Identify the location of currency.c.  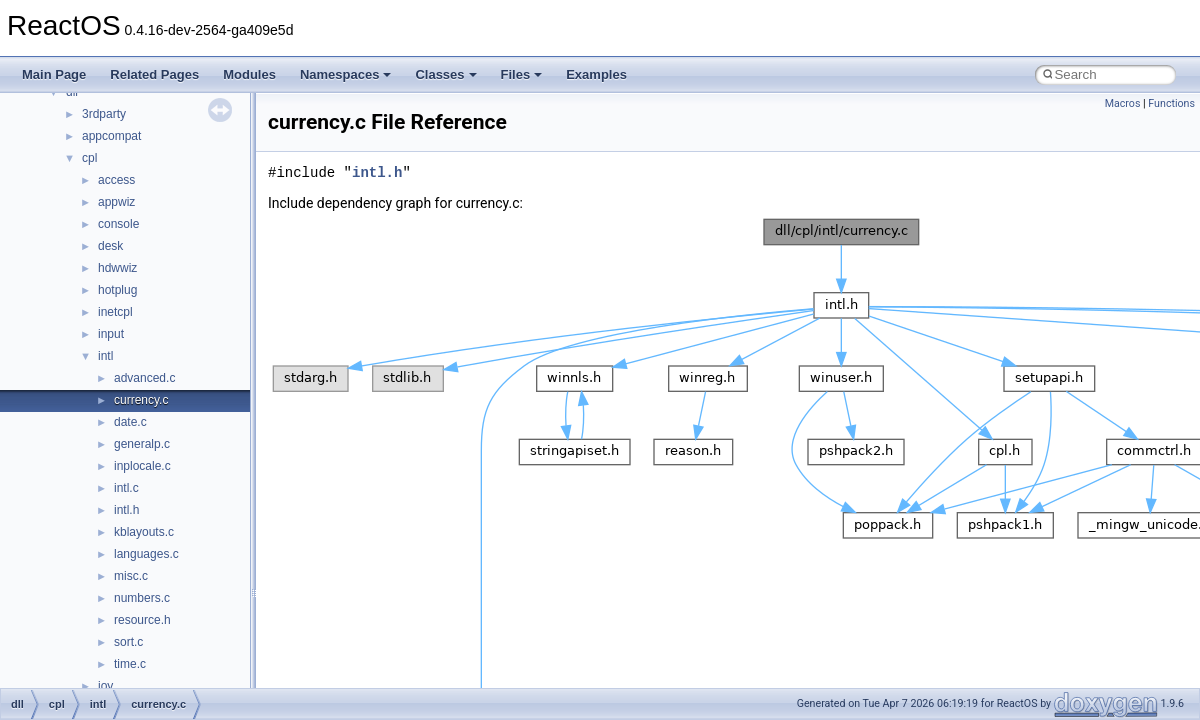
(141, 400).